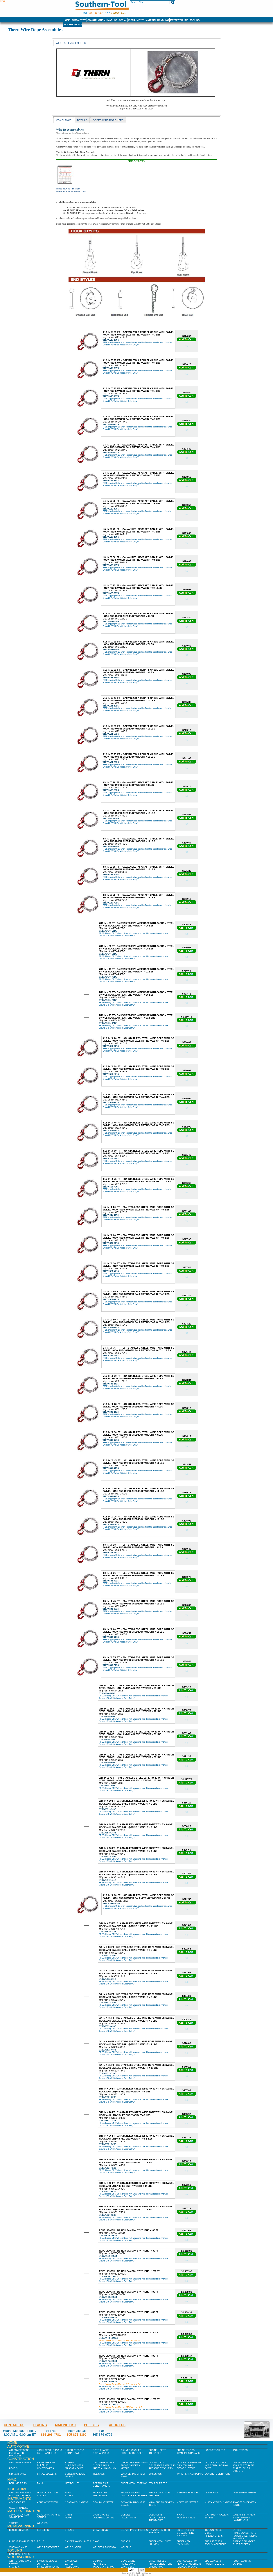  I want to click on Parts Washers, so click(46, 2453).